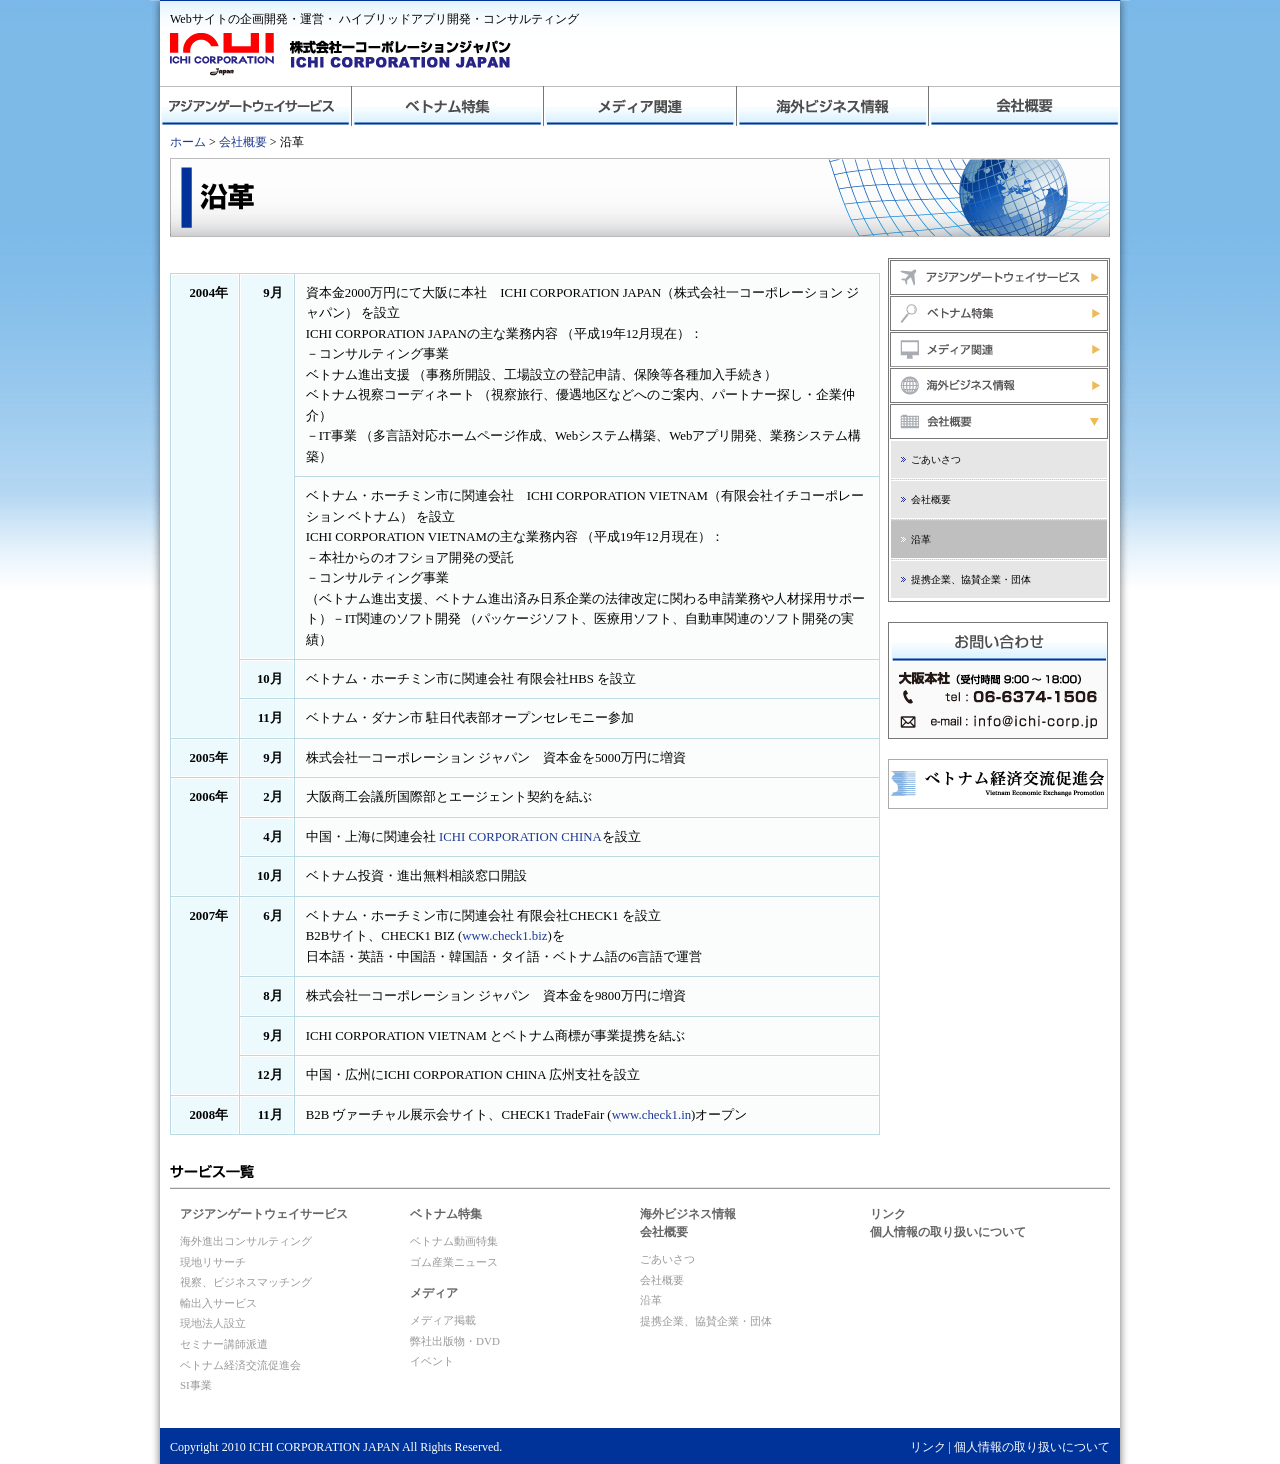  I want to click on ICHI CORPORATION CHINA, so click(520, 837).